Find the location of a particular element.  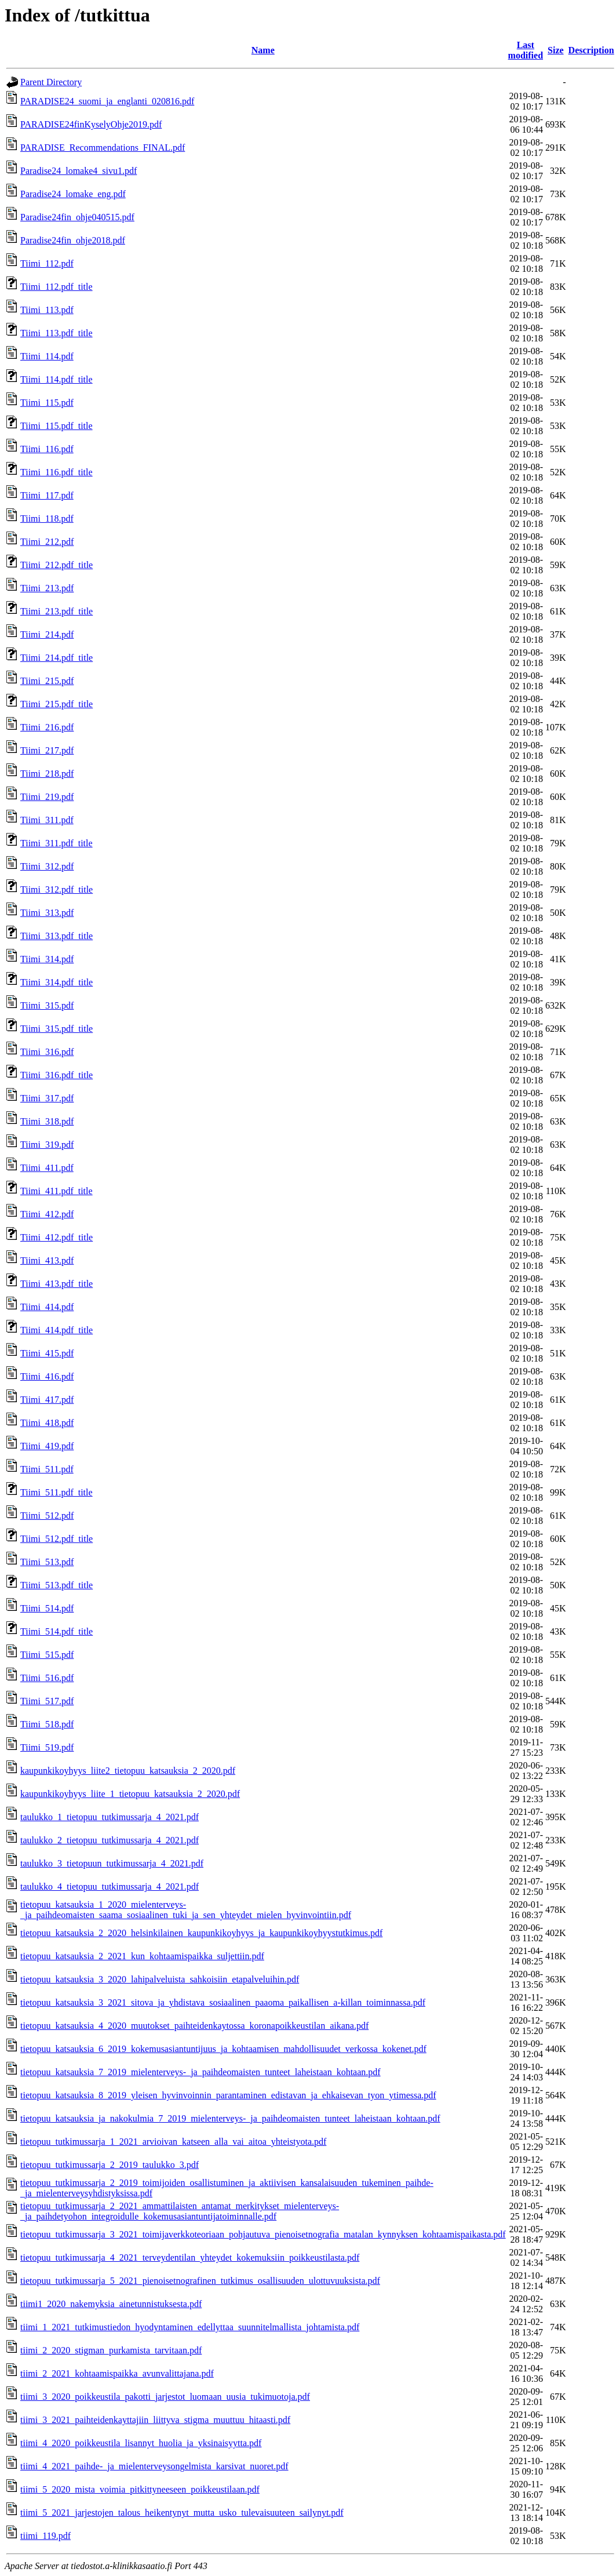

Tiimi_417.pdf is located at coordinates (47, 1400).